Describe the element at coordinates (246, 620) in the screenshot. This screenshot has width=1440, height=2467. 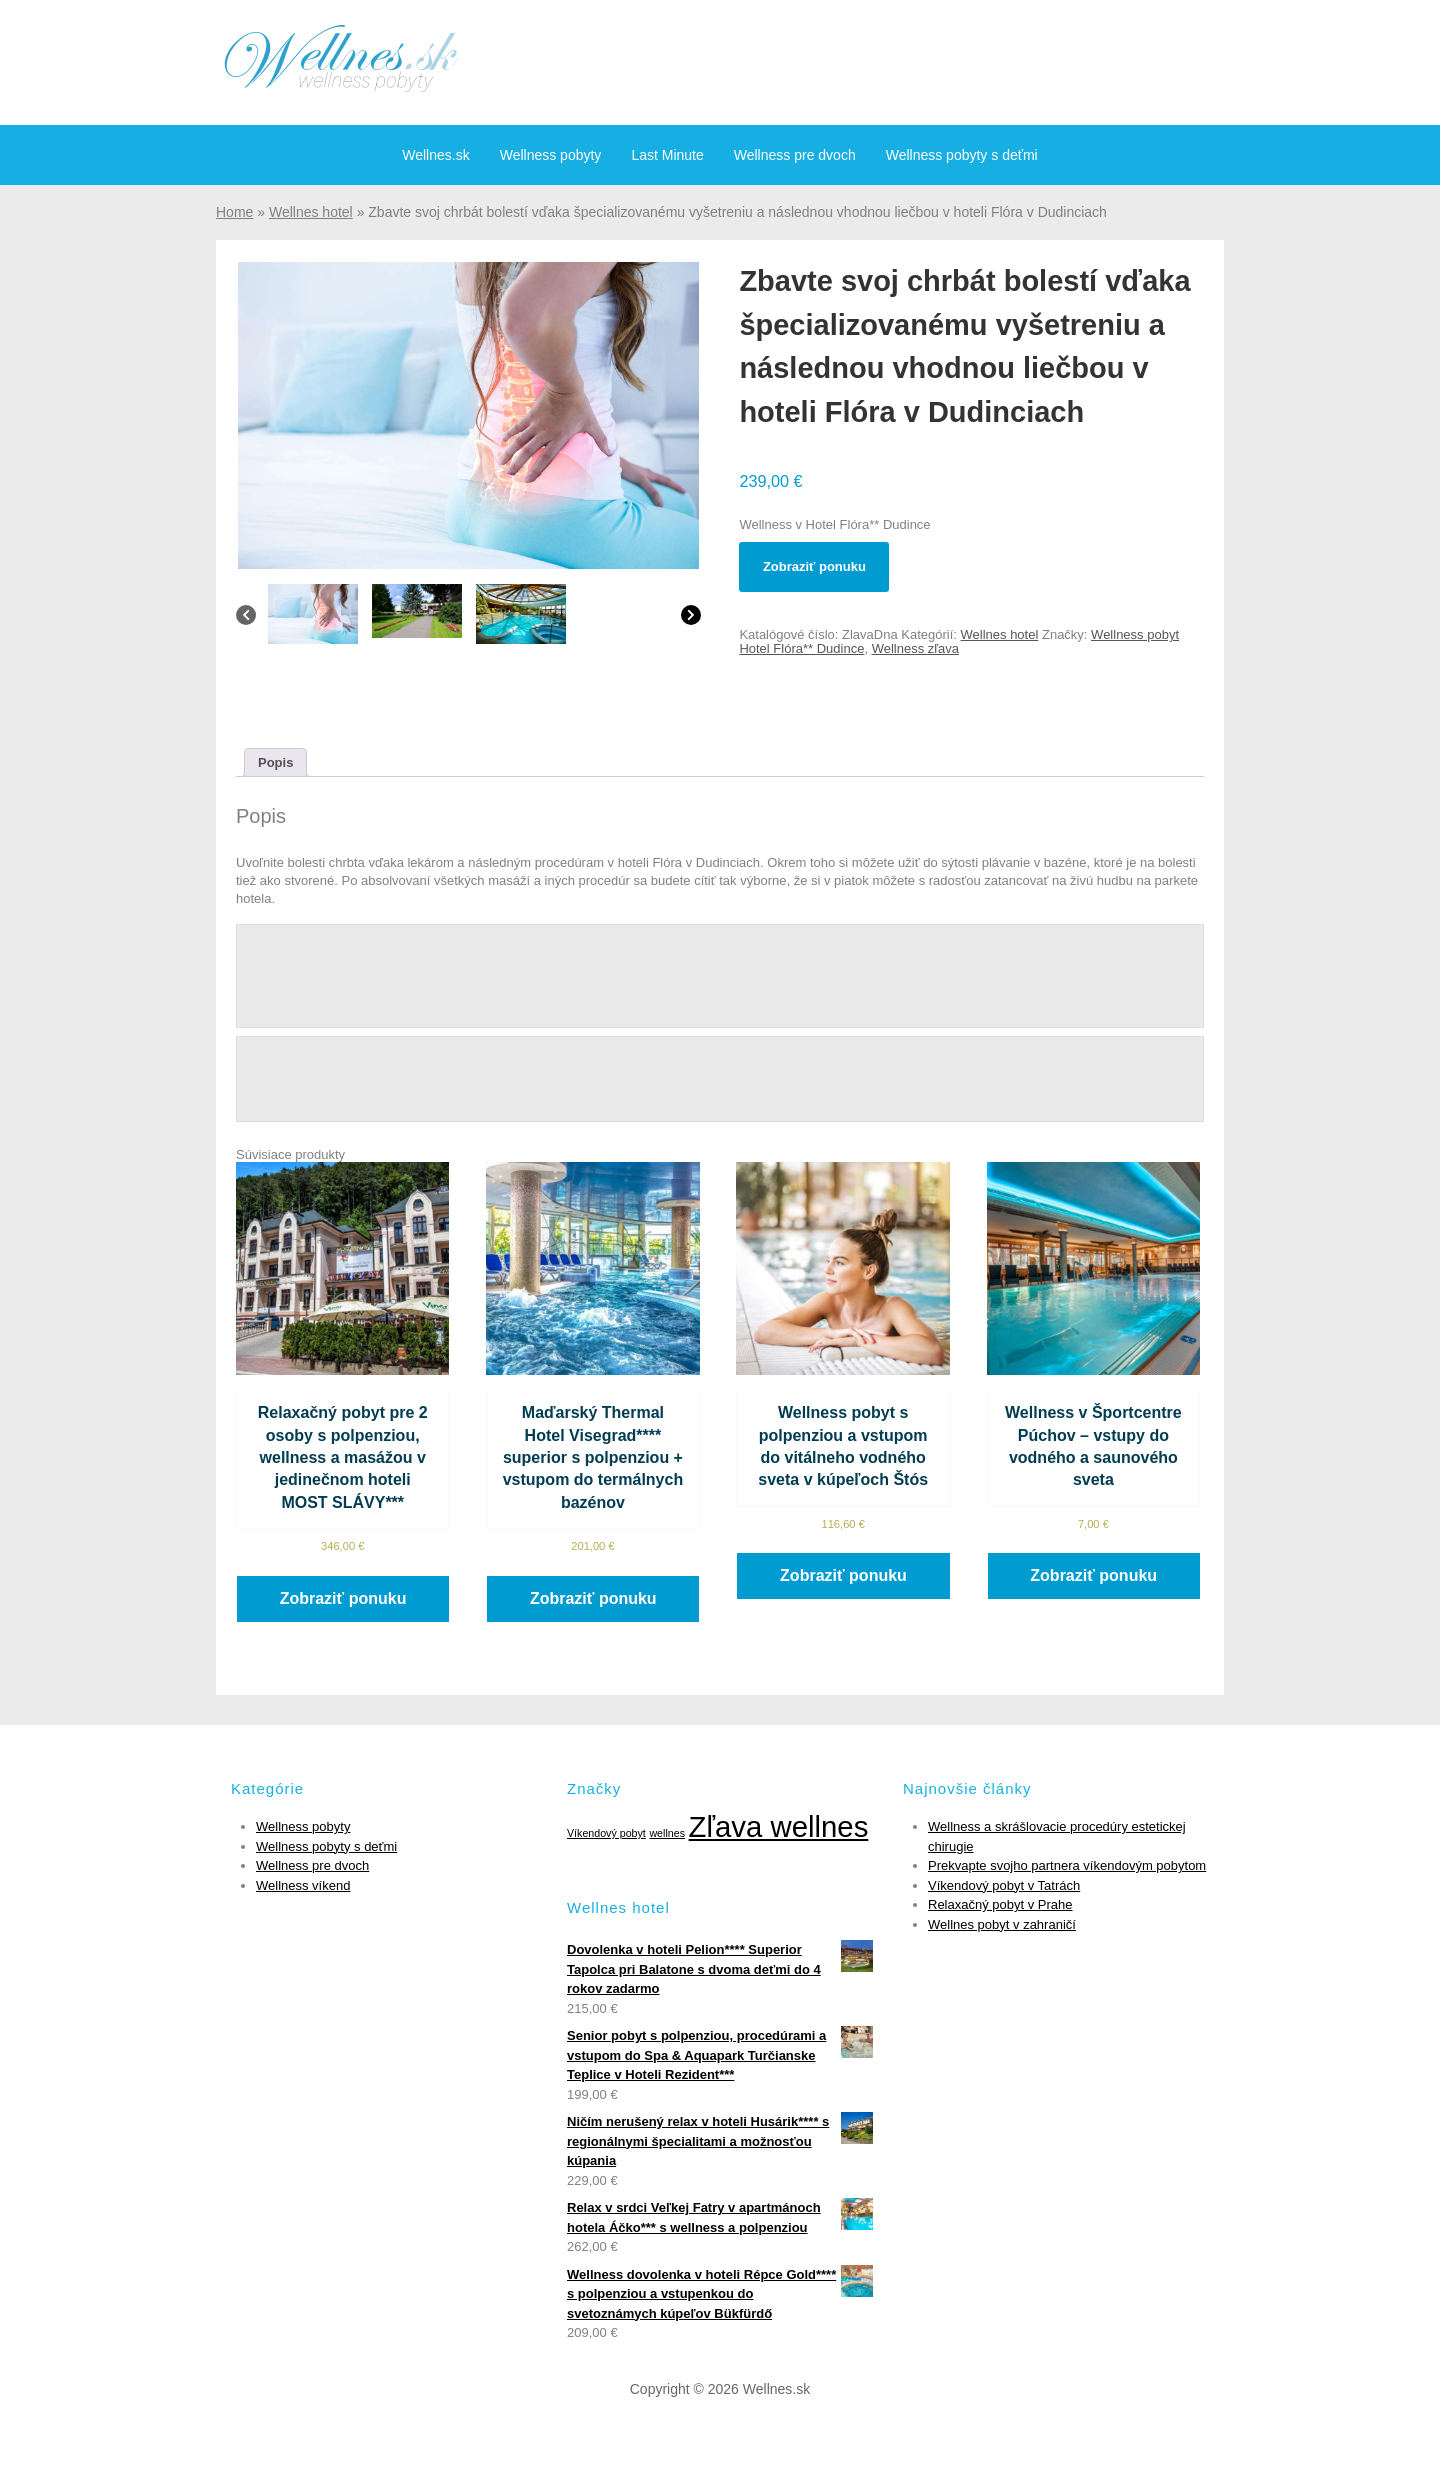
I see `[Previous]` at that location.